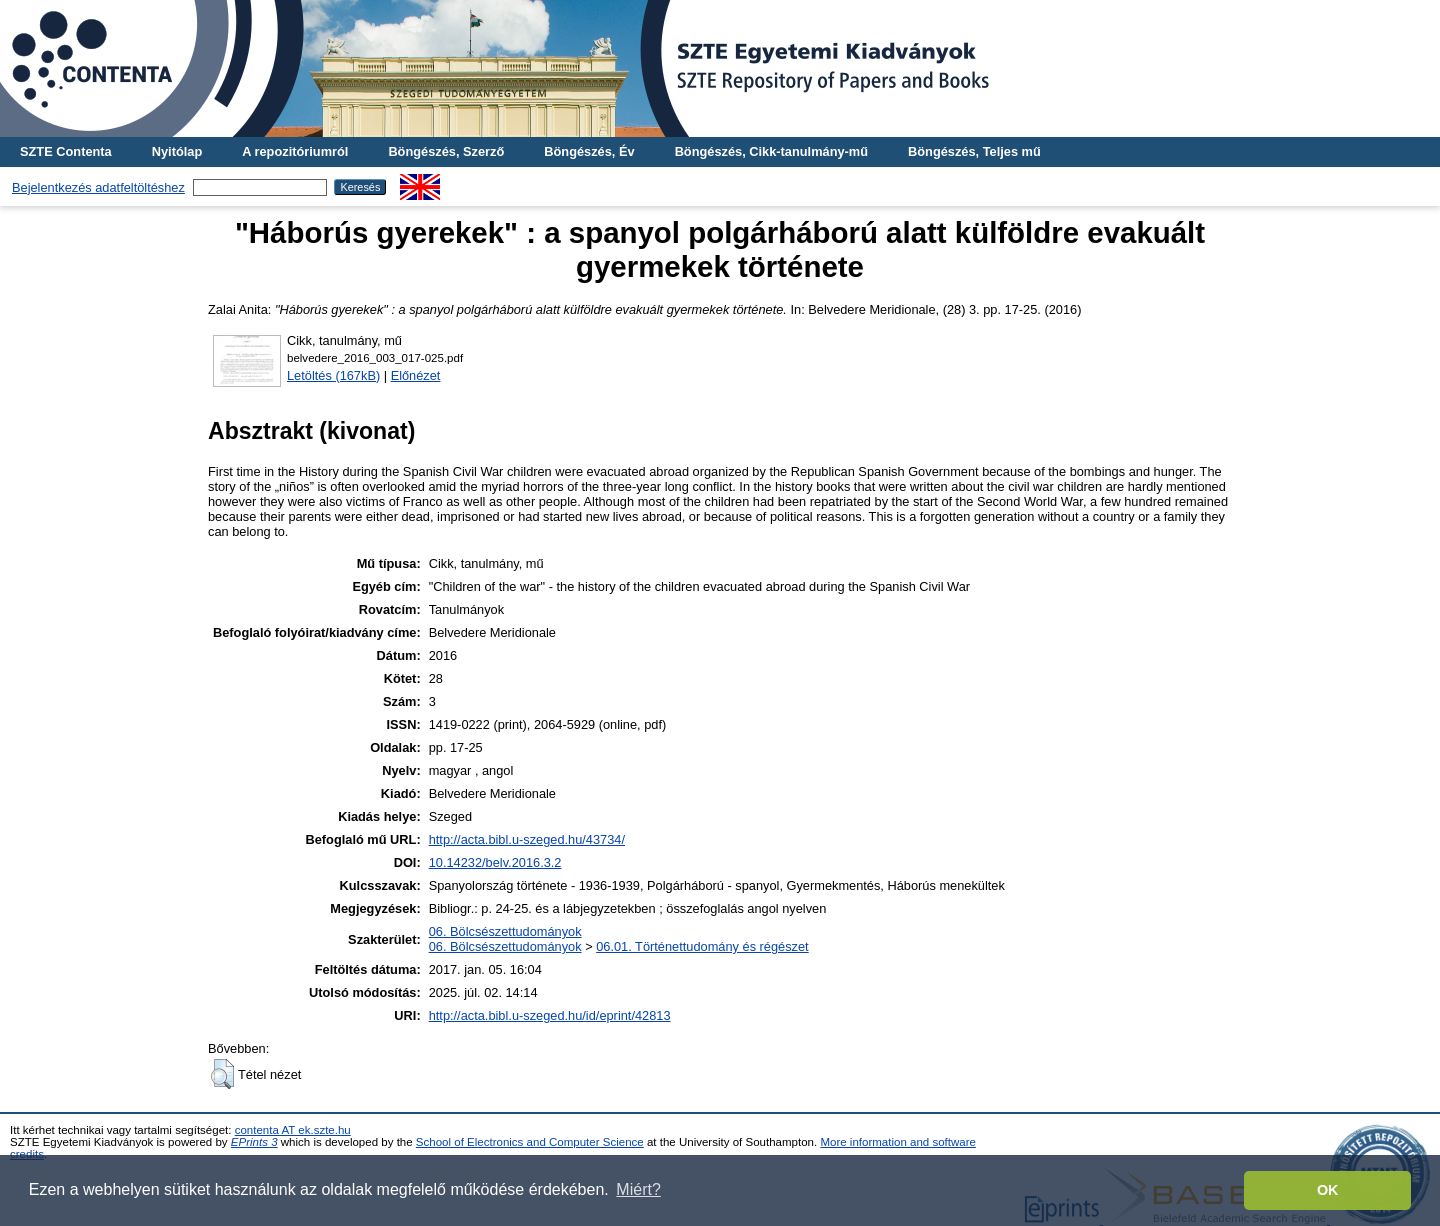 This screenshot has height=1226, width=1440. What do you see at coordinates (771, 151) in the screenshot?
I see `Böngészés, Cikk-tanulmány-mű` at bounding box center [771, 151].